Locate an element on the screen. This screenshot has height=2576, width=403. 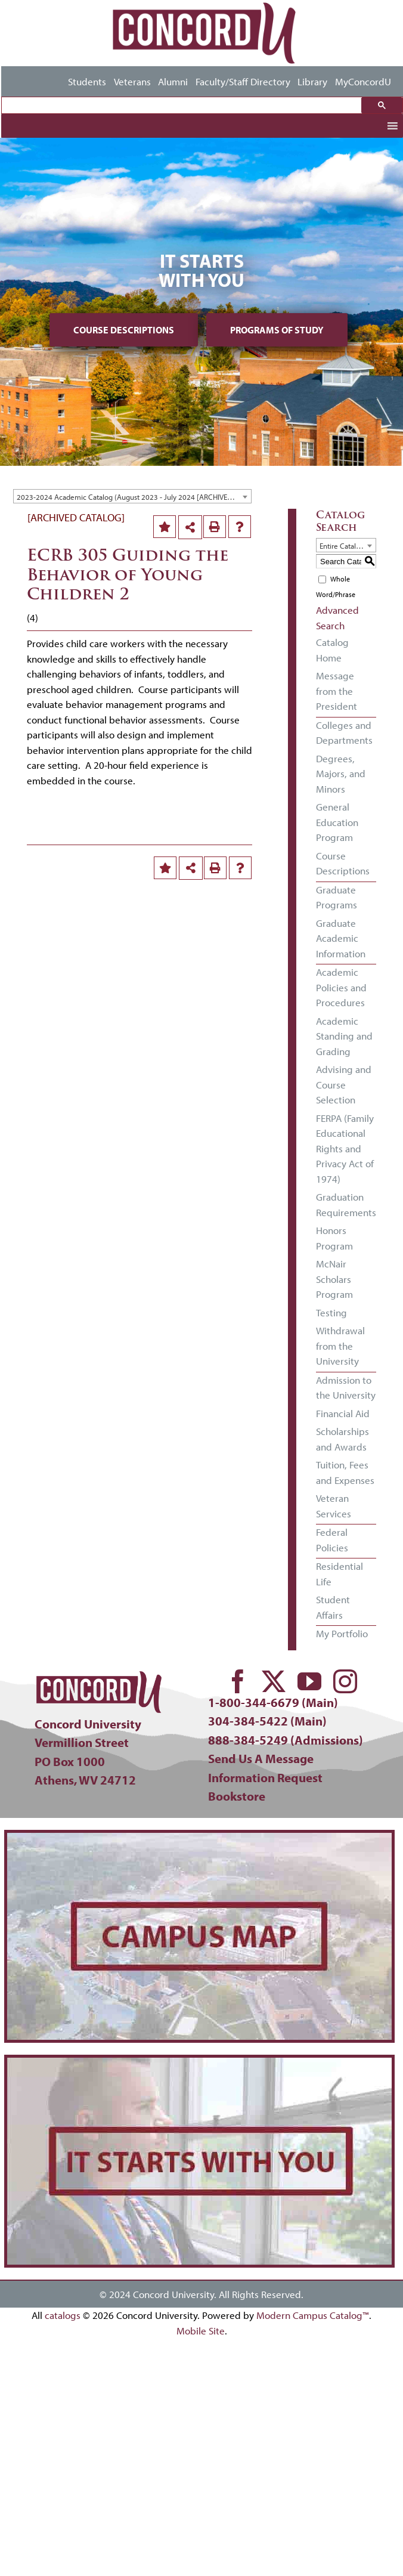
304-384-5422 (Main) is located at coordinates (267, 1720).